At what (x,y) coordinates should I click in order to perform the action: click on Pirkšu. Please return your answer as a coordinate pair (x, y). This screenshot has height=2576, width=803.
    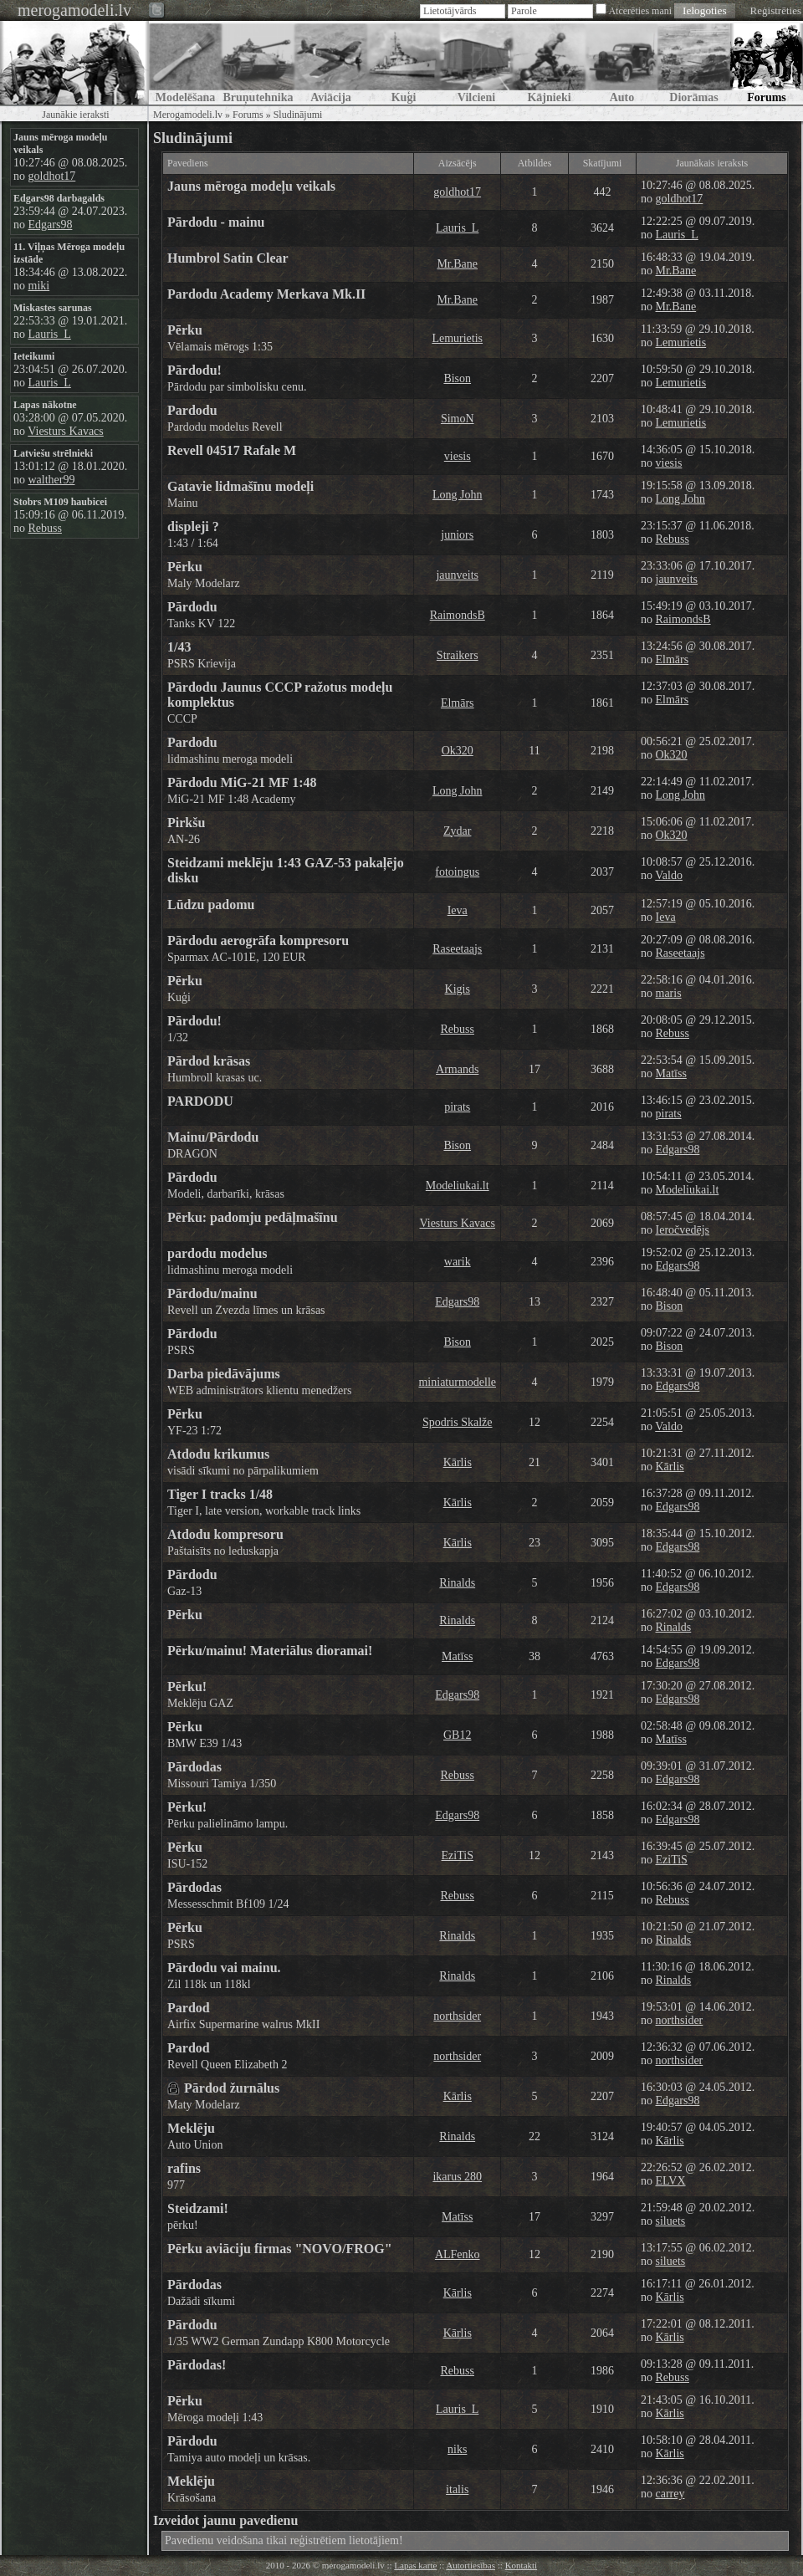
    Looking at the image, I should click on (186, 822).